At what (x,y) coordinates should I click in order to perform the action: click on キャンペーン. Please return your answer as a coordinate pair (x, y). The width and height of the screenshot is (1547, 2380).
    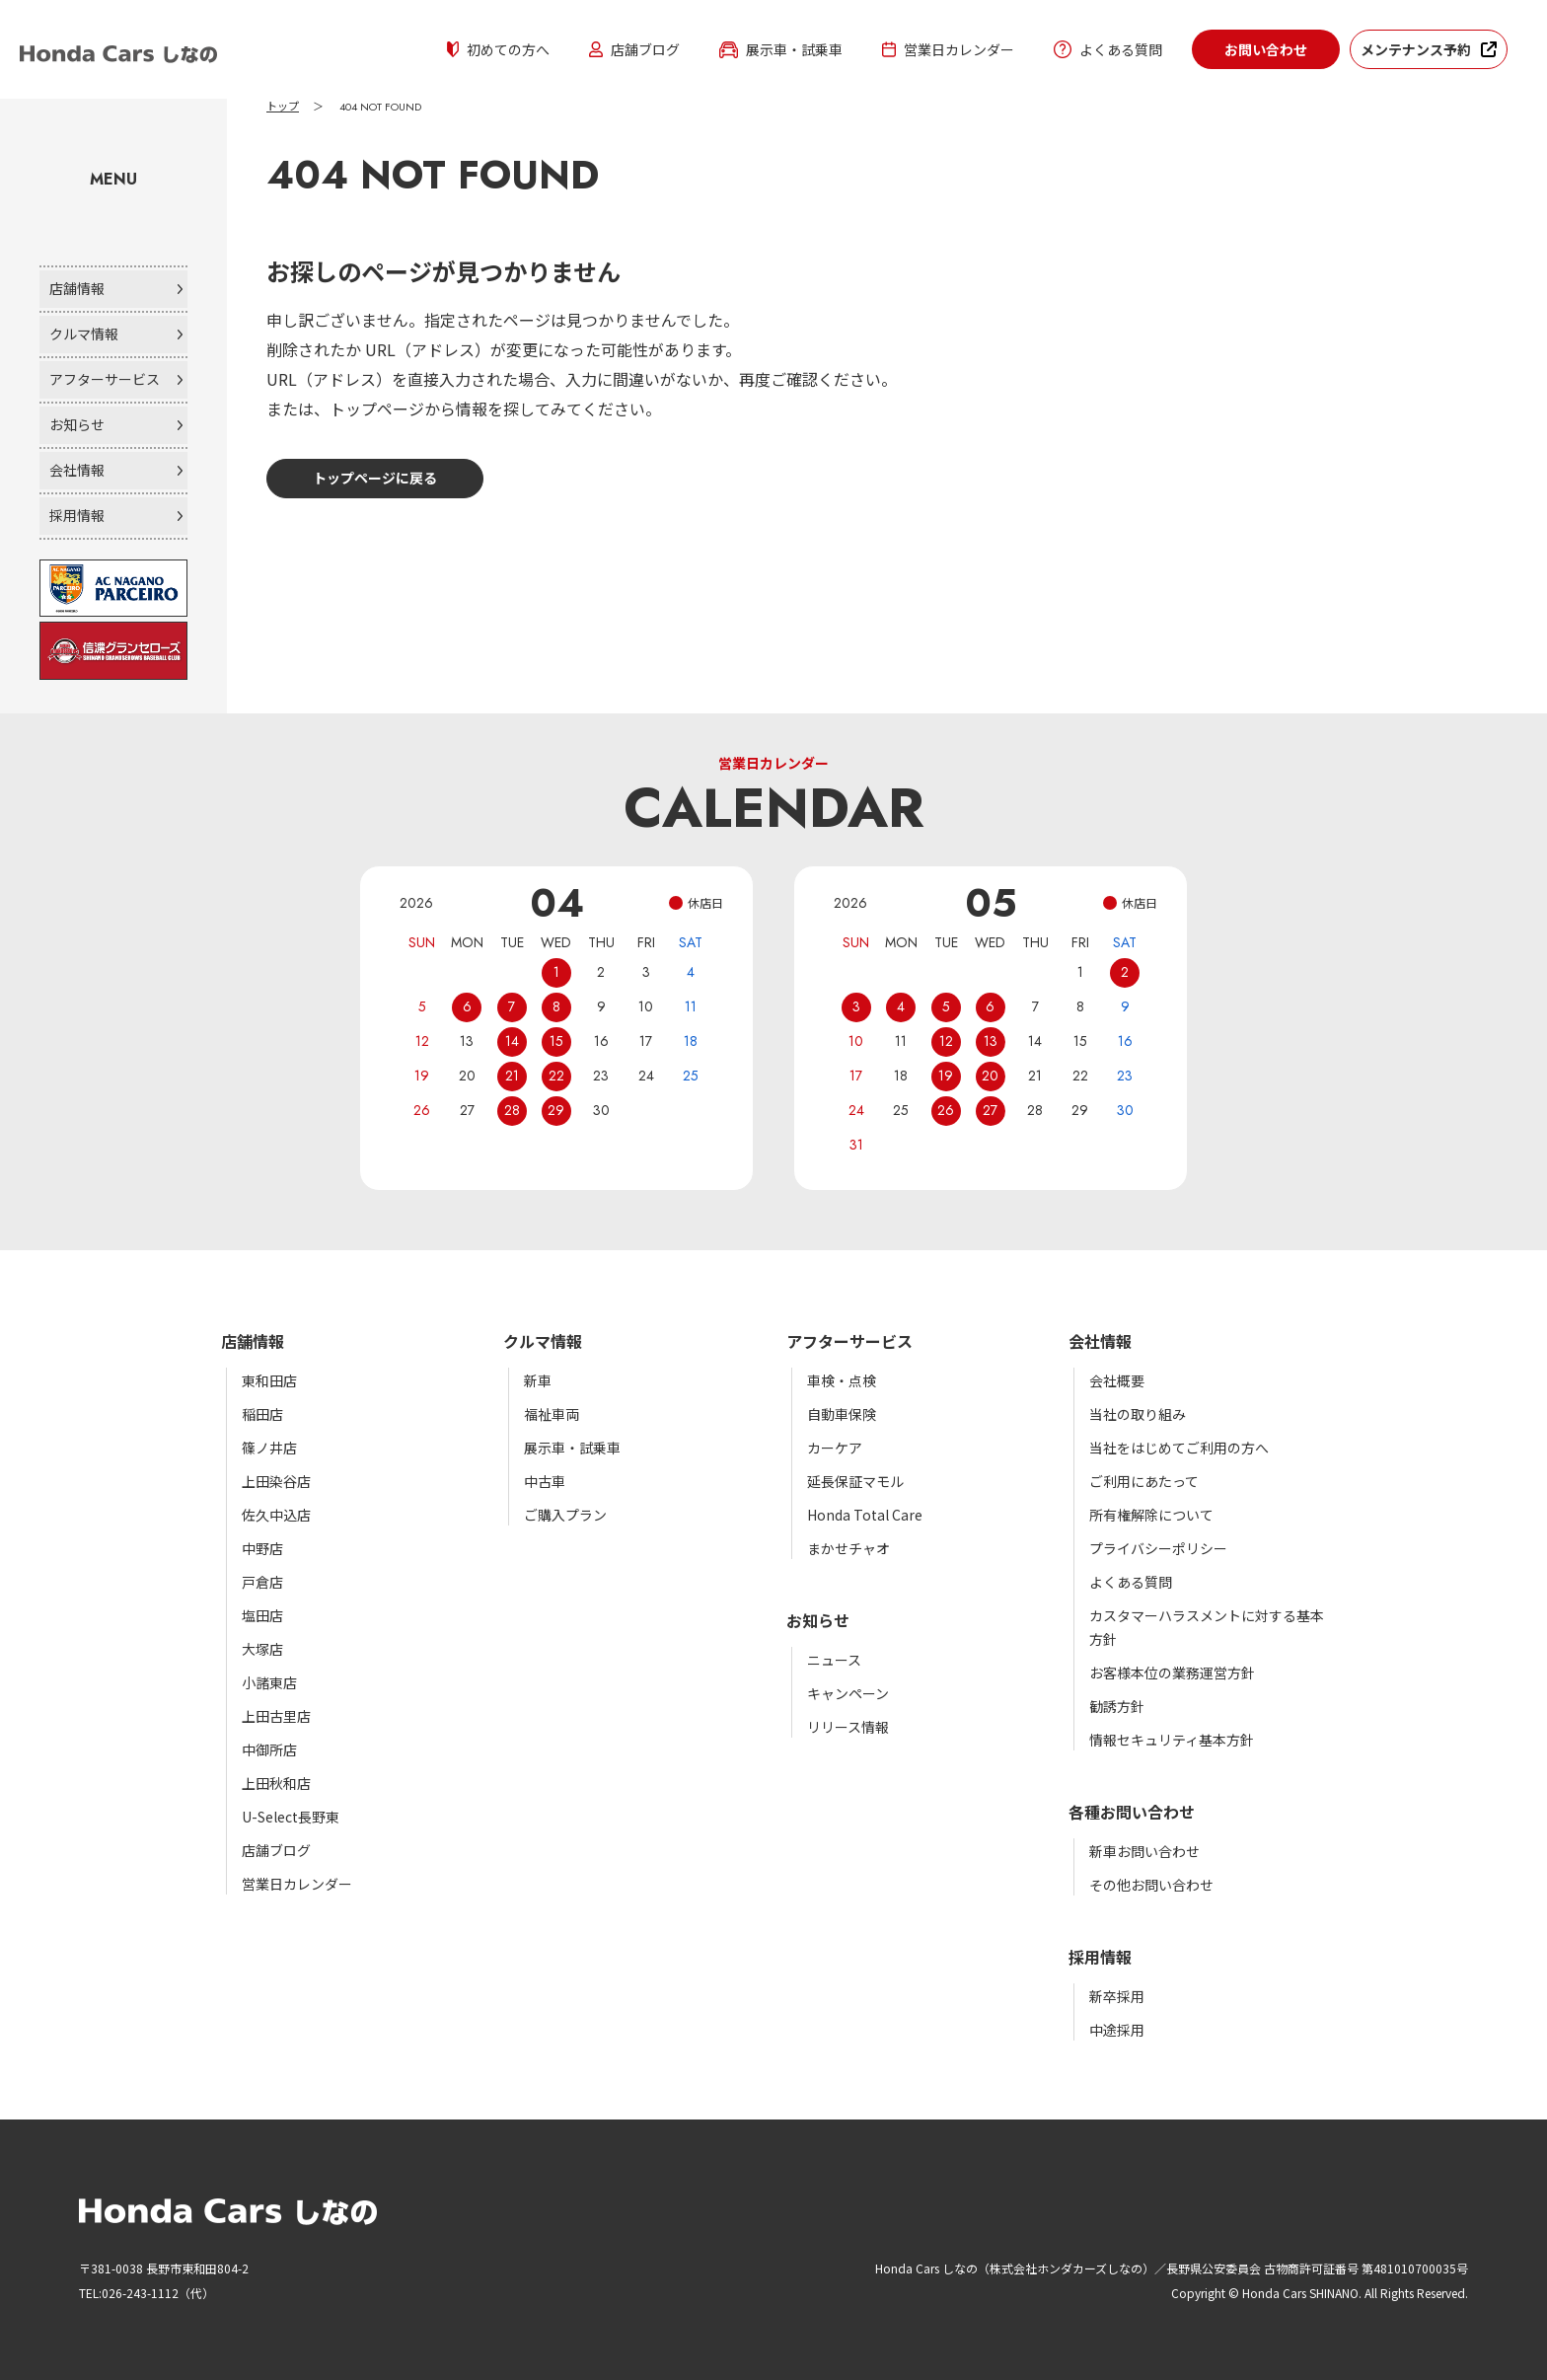
    Looking at the image, I should click on (848, 1693).